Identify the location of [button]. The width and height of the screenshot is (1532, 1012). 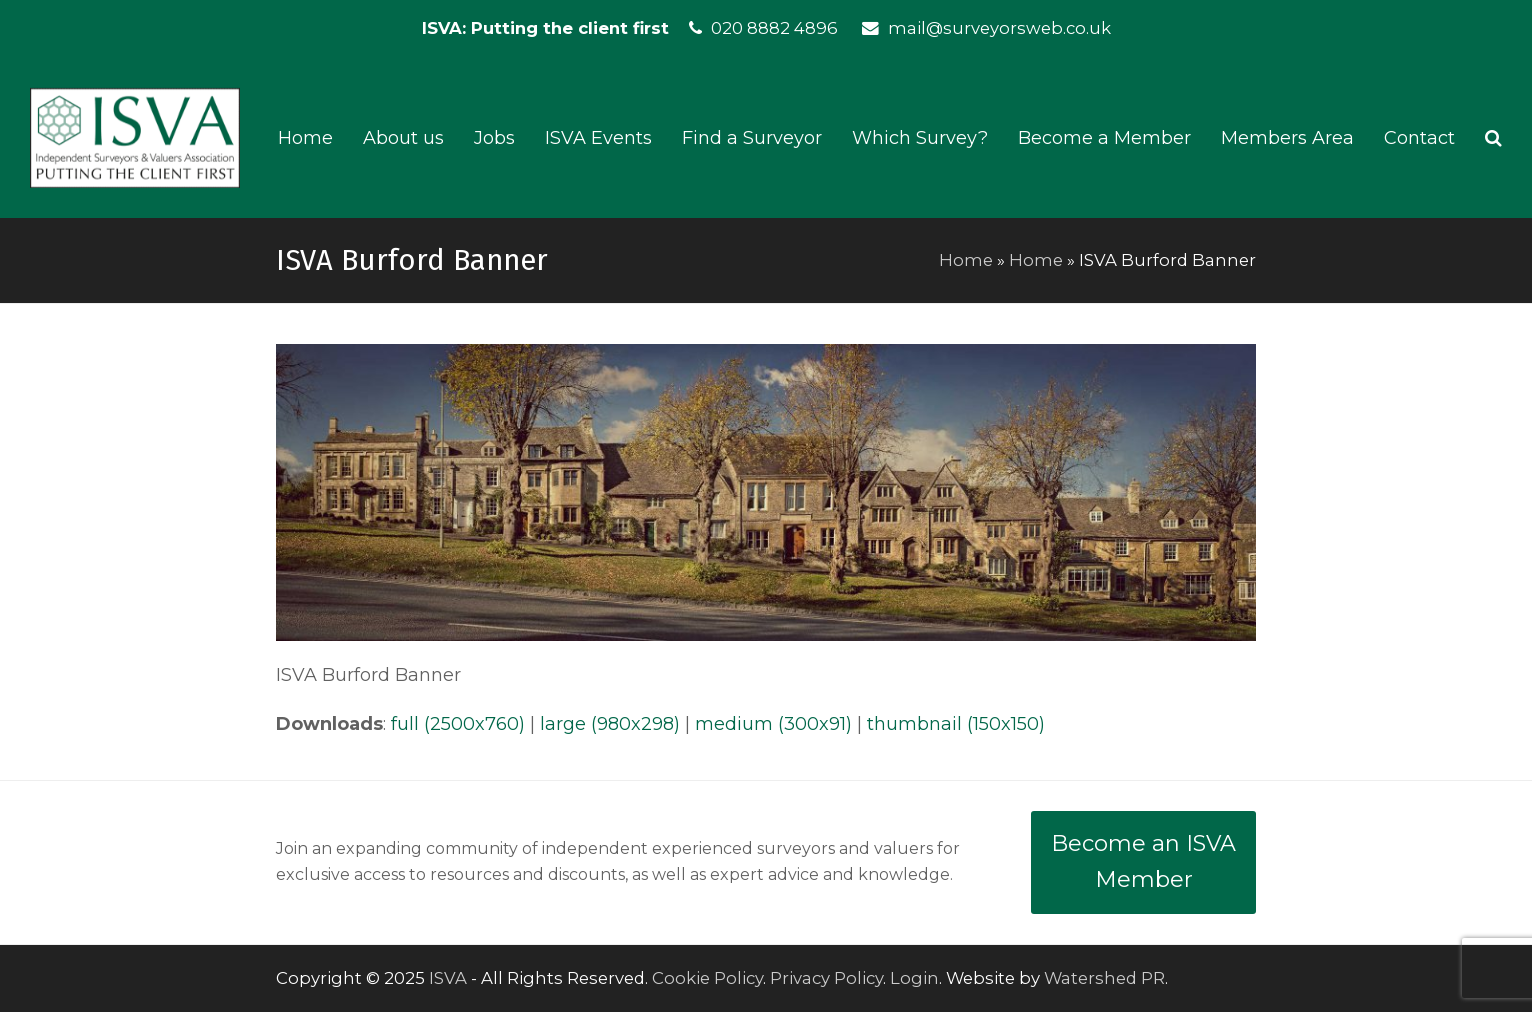
(1493, 138).